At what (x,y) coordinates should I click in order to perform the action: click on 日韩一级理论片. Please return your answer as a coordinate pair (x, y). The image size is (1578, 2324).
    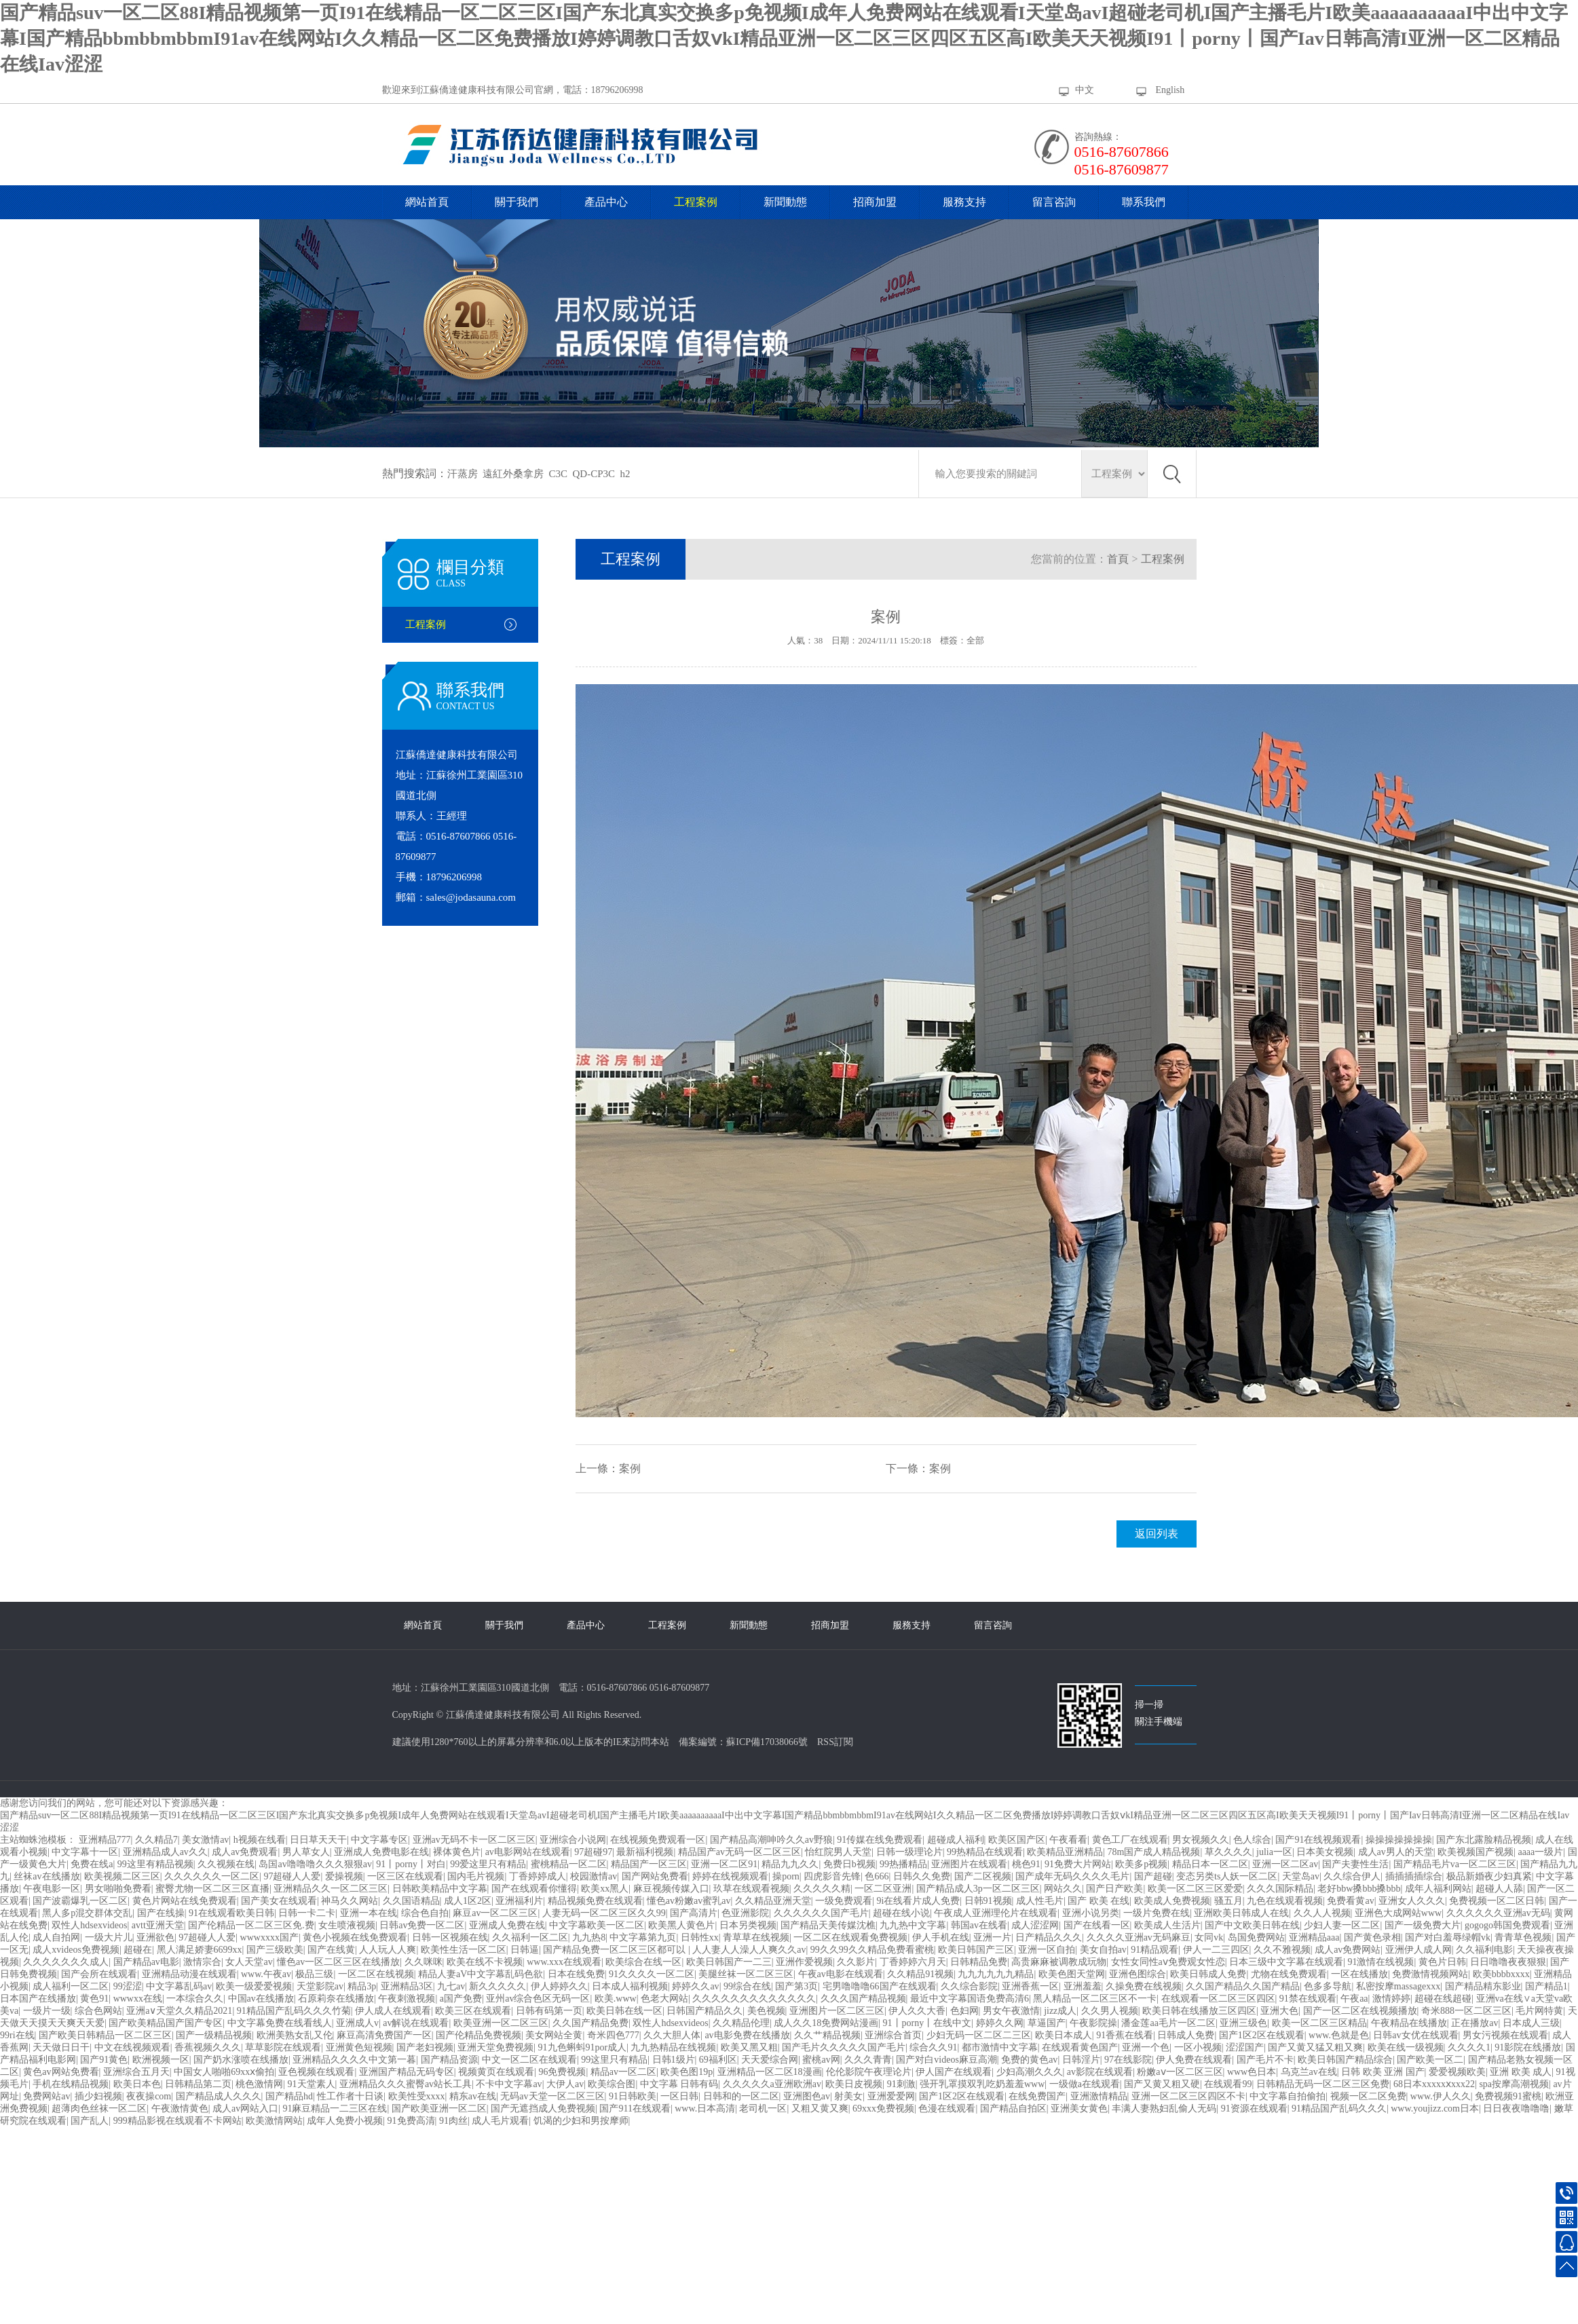
    Looking at the image, I should click on (909, 1852).